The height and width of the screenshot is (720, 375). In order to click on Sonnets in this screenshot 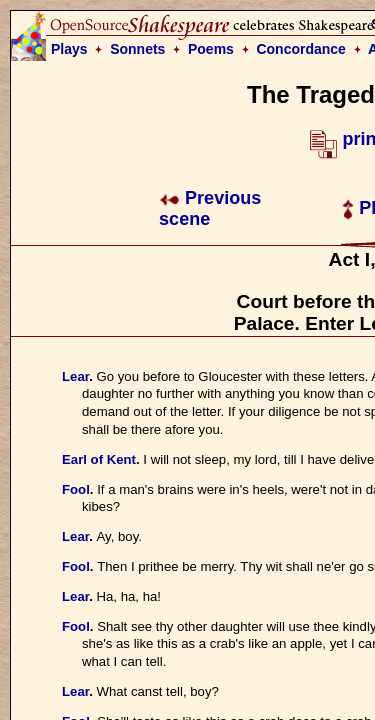, I will do `click(137, 49)`.